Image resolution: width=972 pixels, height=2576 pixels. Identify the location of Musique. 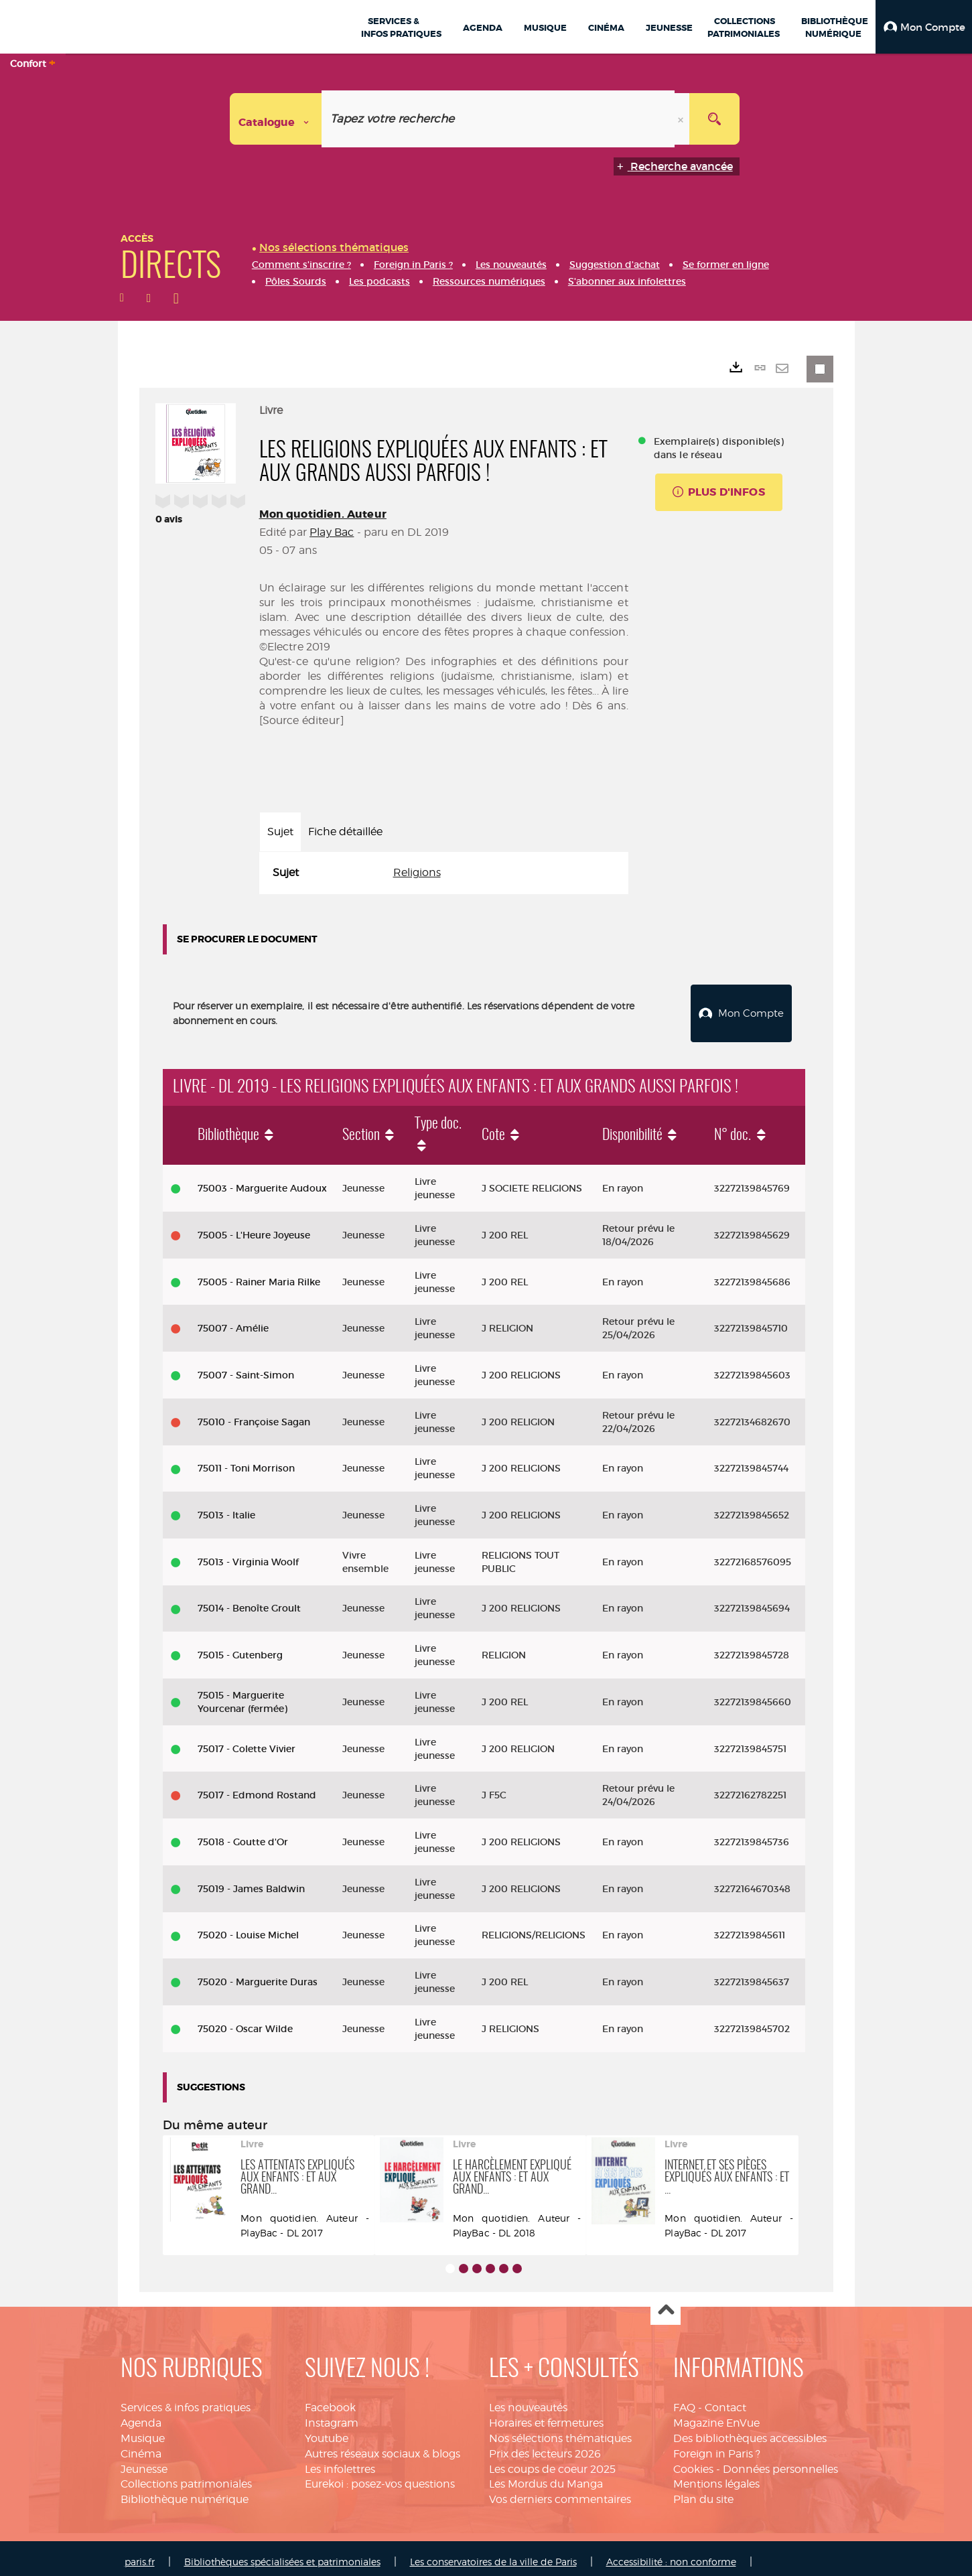
(143, 2431).